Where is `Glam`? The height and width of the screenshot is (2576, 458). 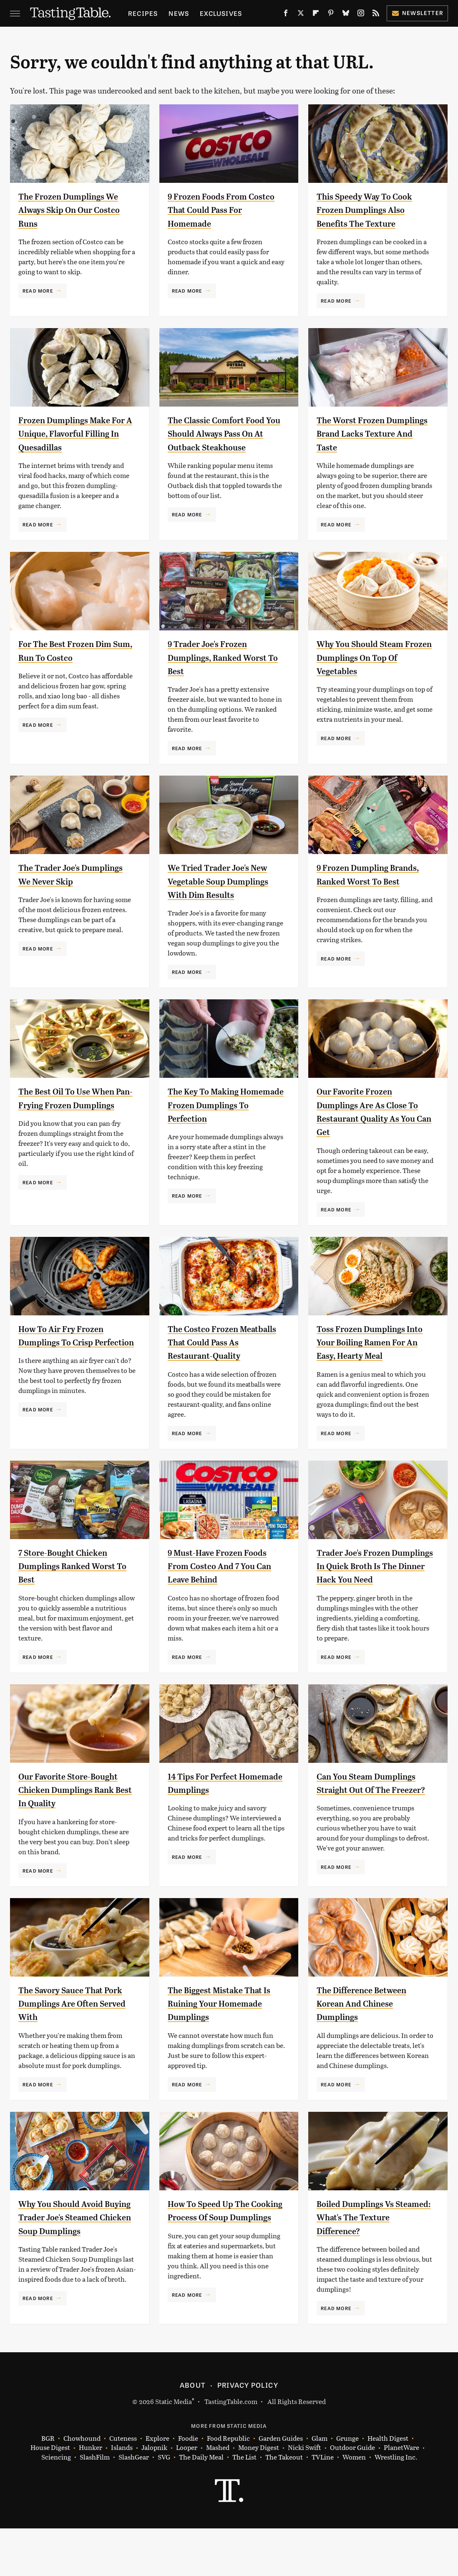 Glam is located at coordinates (319, 2486).